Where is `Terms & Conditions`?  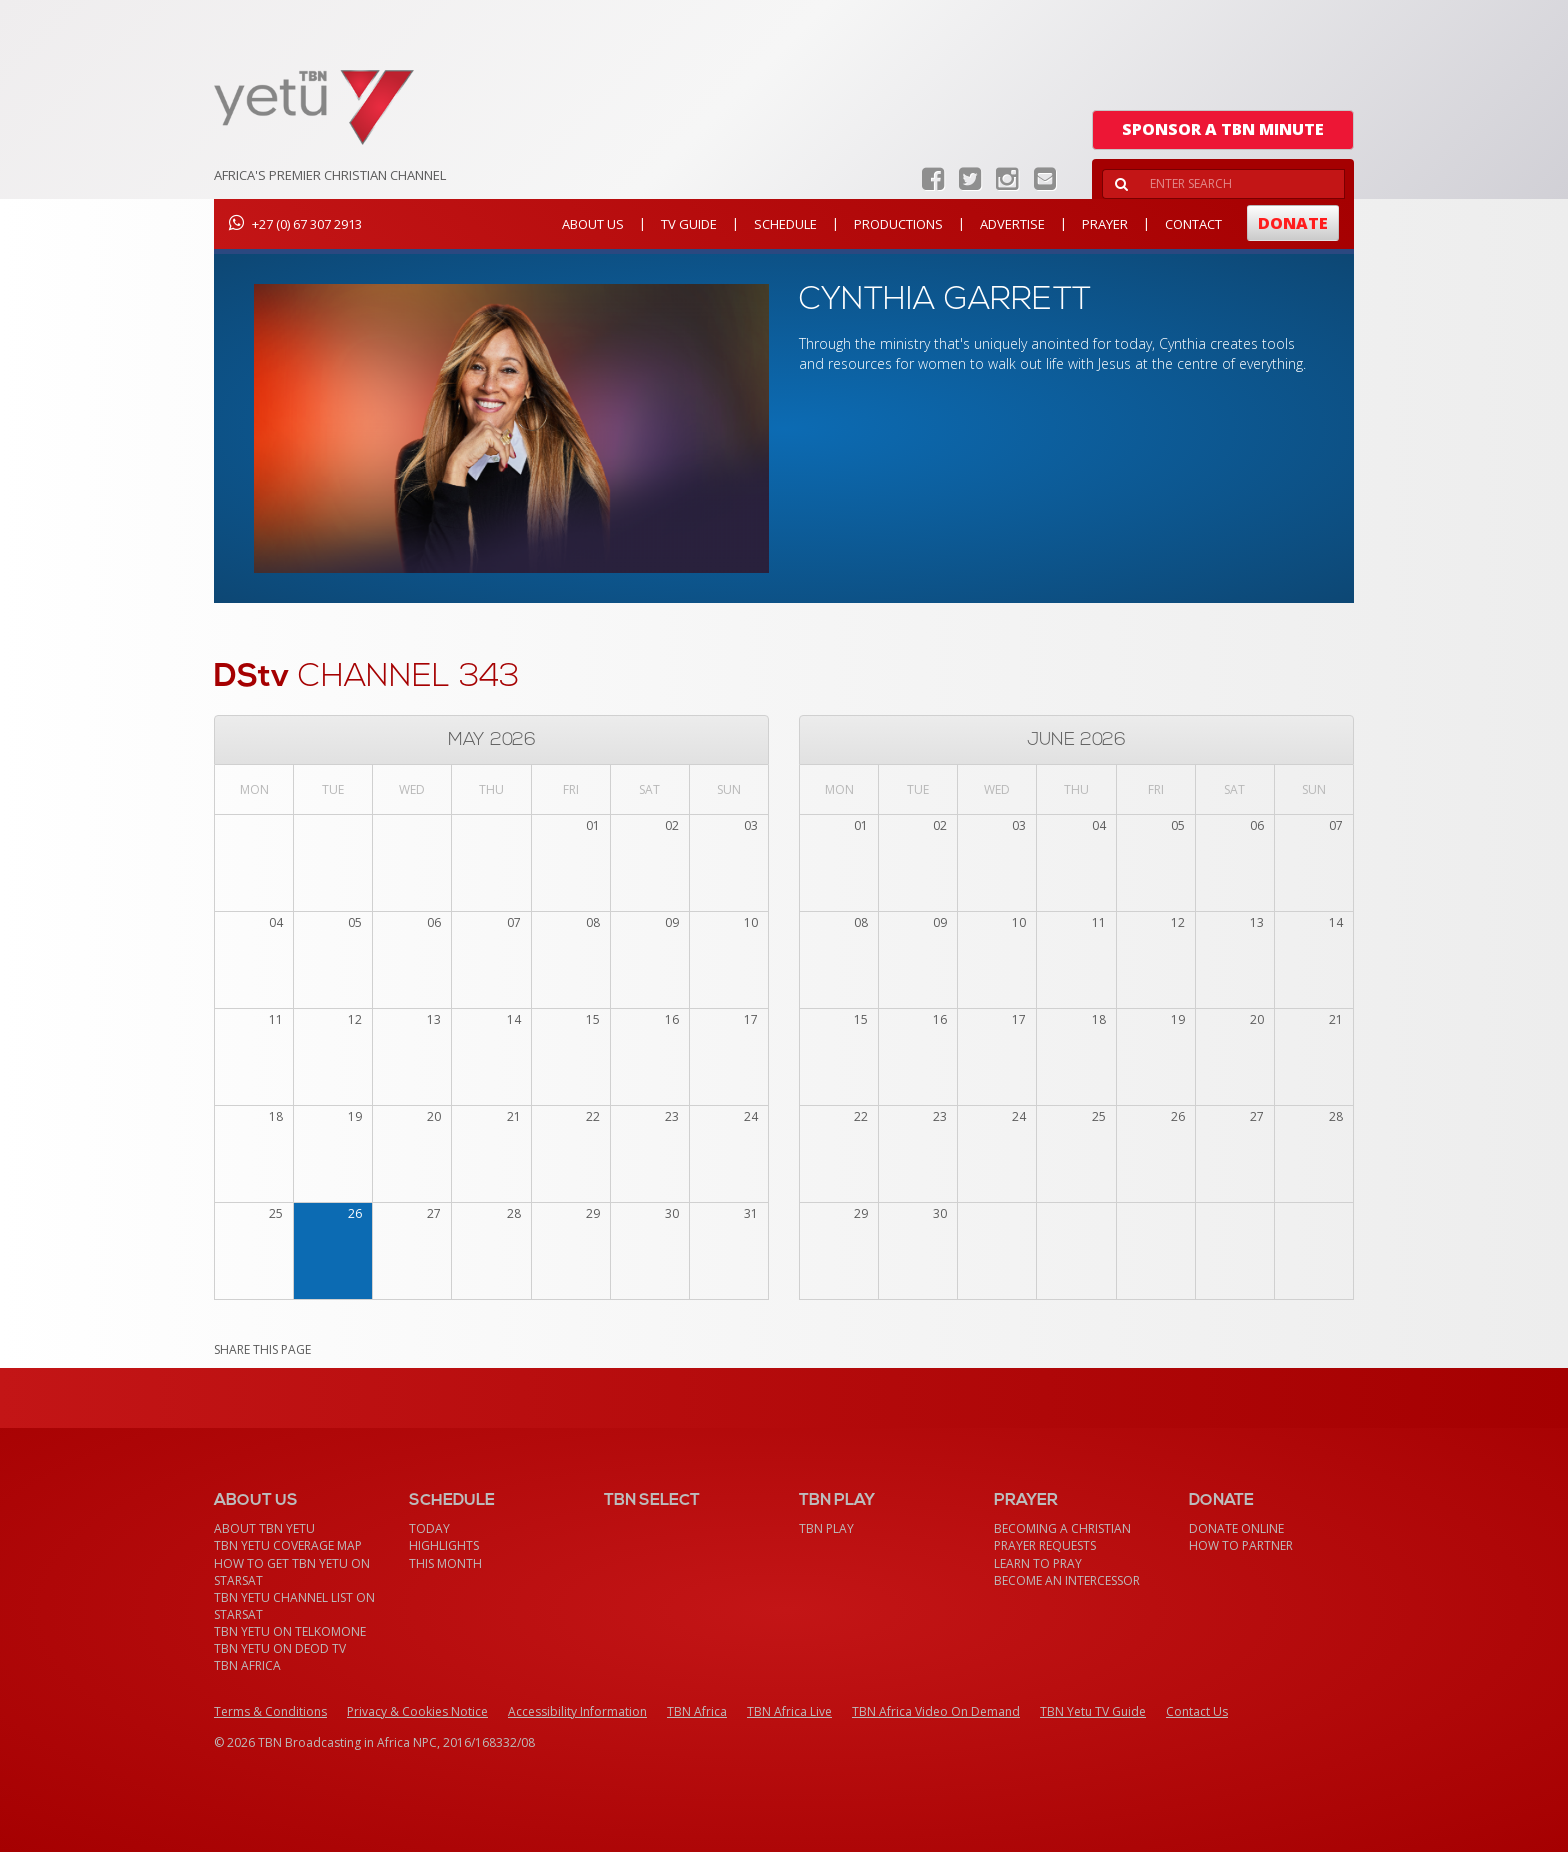
Terms & Conditions is located at coordinates (270, 1711).